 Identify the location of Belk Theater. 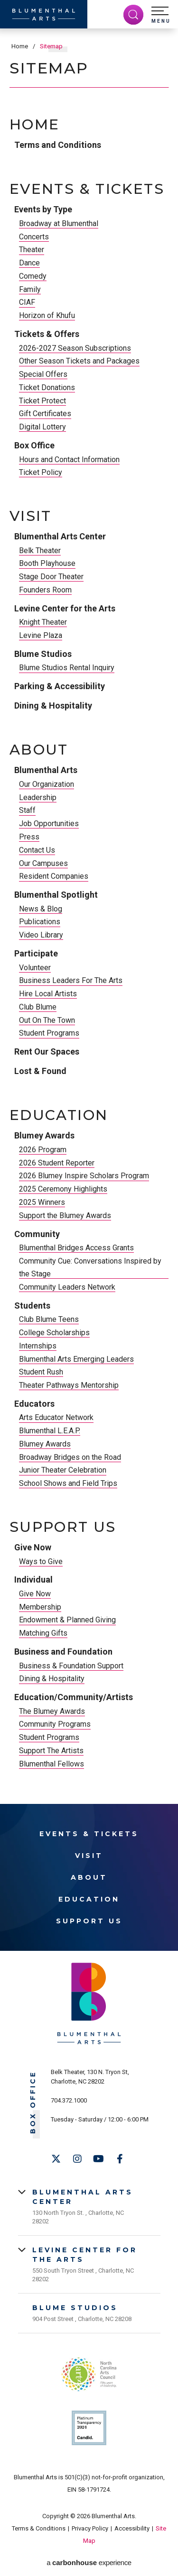
(40, 550).